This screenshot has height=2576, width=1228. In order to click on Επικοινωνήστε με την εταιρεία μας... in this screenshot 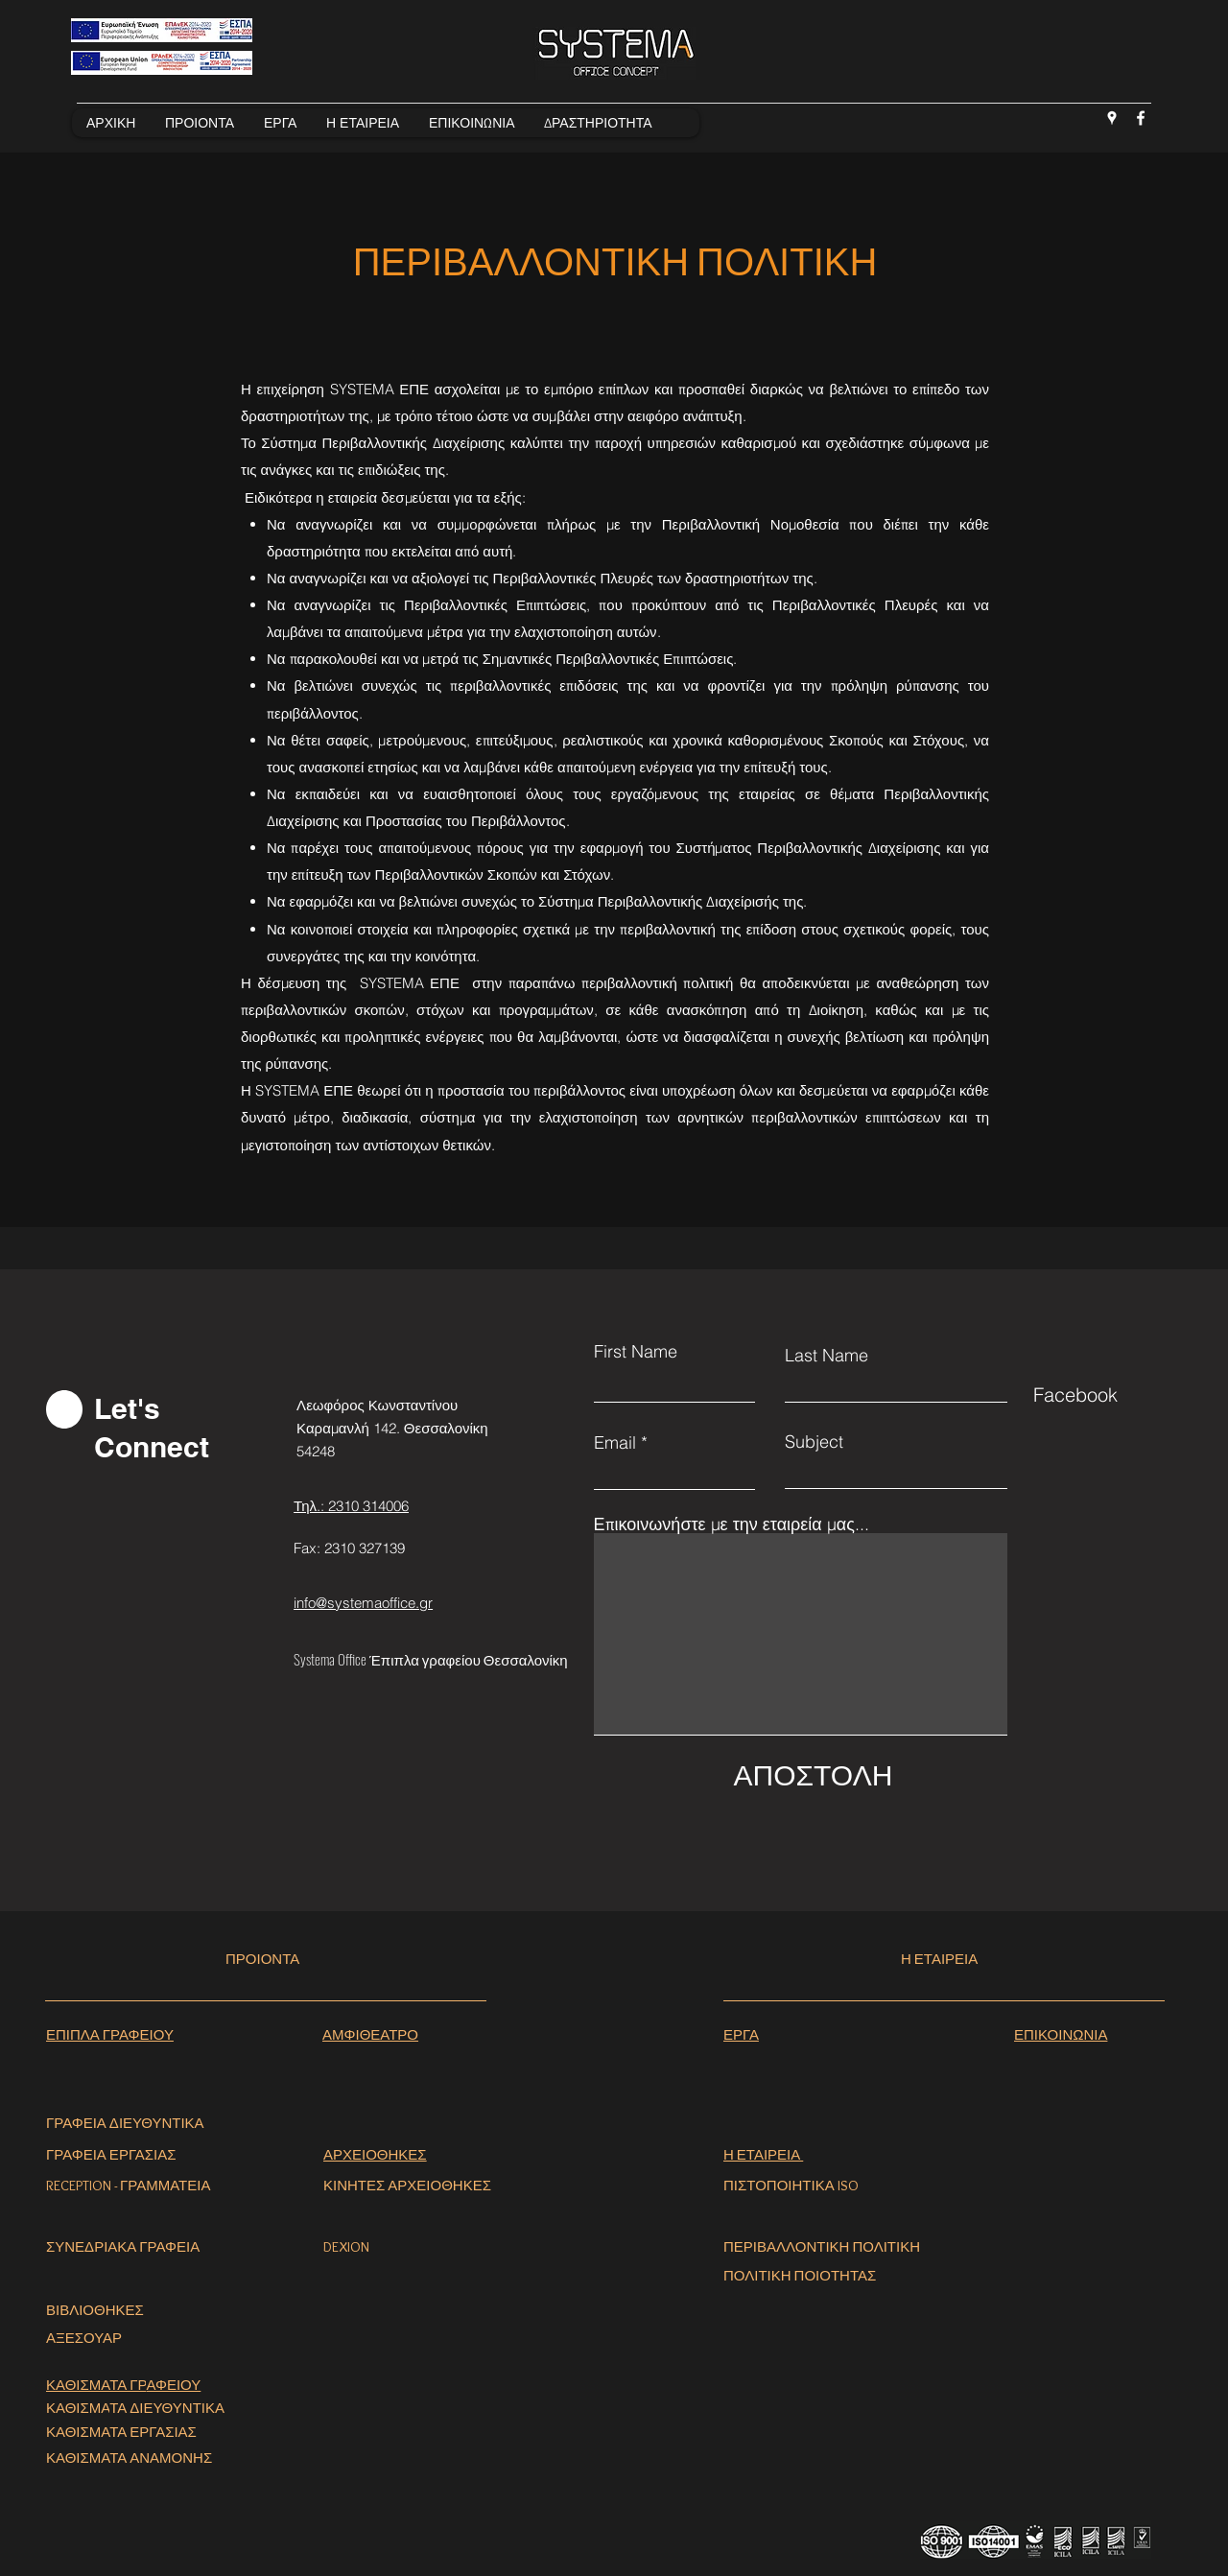, I will do `click(731, 1524)`.